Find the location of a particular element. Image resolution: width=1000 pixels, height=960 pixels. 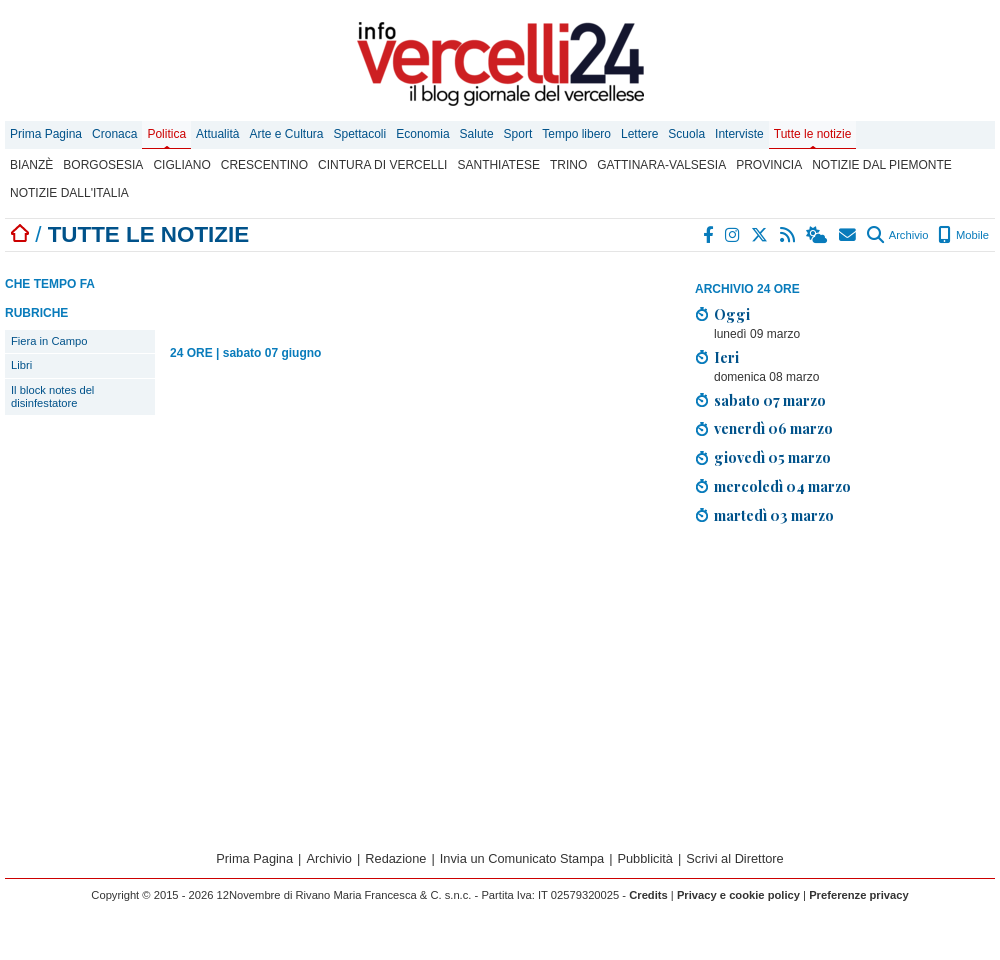

Notizie dal Piemonte is located at coordinates (882, 165).